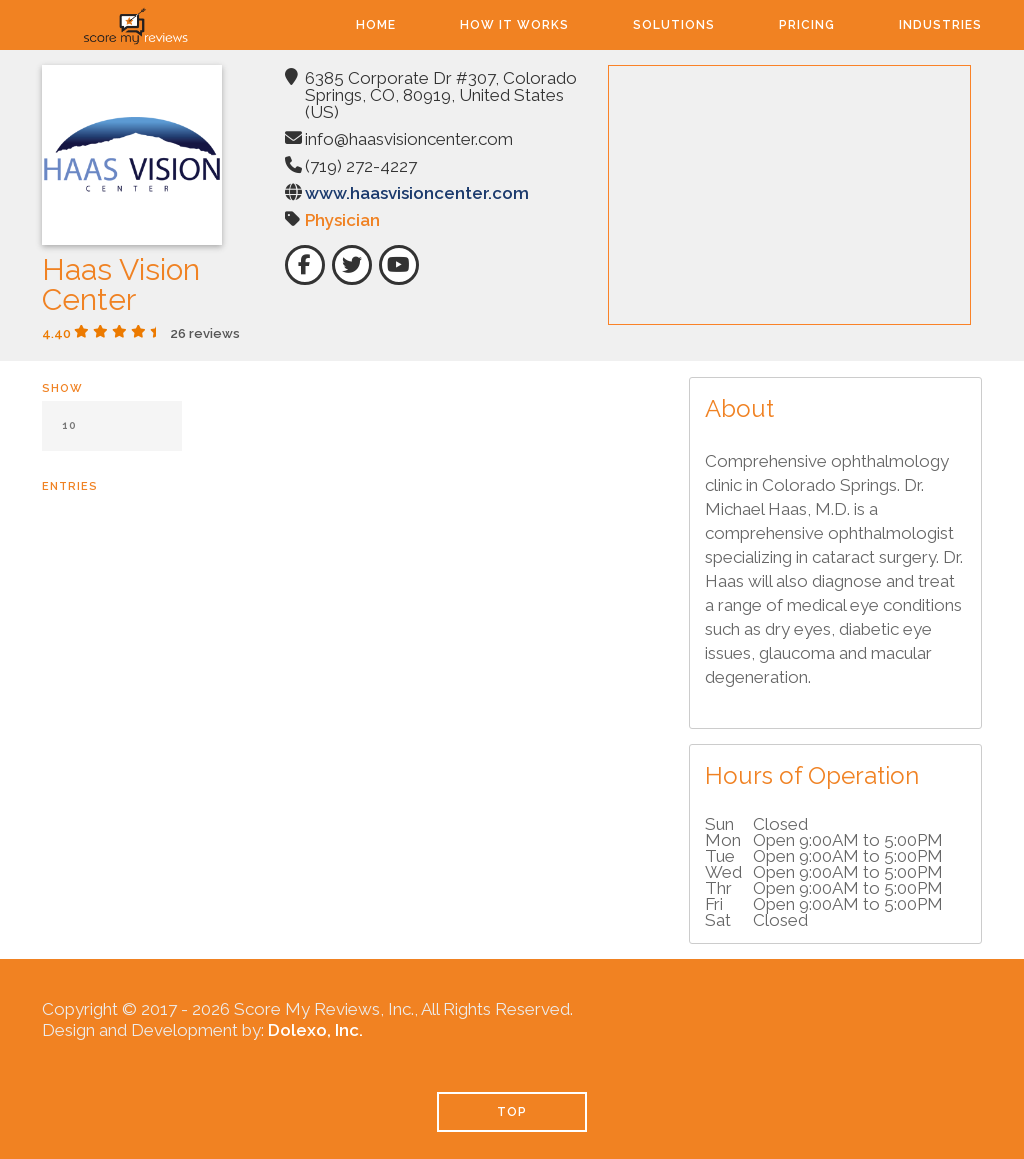 The image size is (1024, 1159). What do you see at coordinates (376, 25) in the screenshot?
I see `Home` at bounding box center [376, 25].